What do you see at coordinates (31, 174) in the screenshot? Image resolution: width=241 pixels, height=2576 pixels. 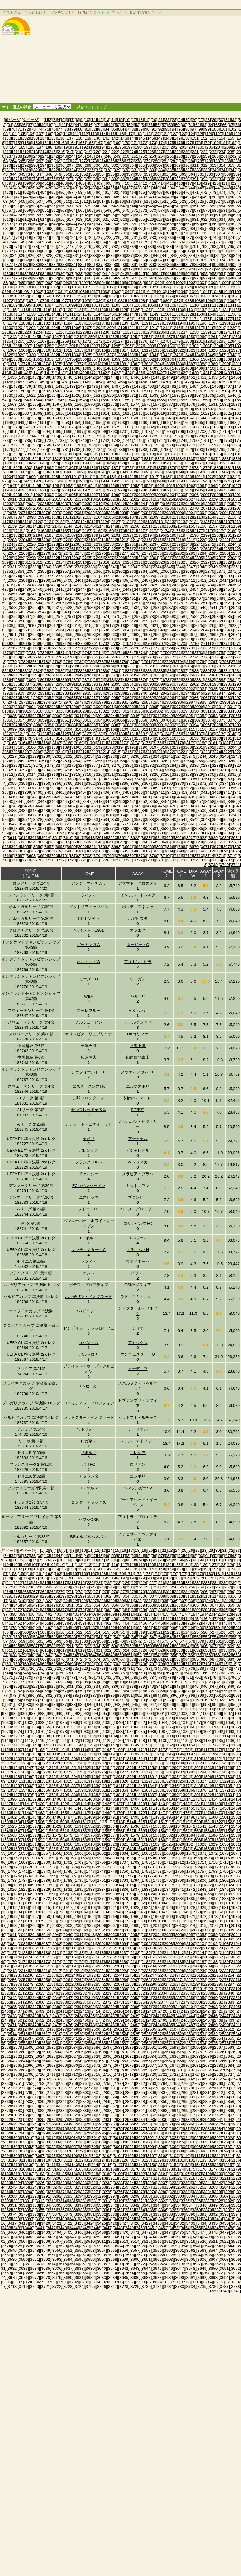 I see `[346]` at bounding box center [31, 174].